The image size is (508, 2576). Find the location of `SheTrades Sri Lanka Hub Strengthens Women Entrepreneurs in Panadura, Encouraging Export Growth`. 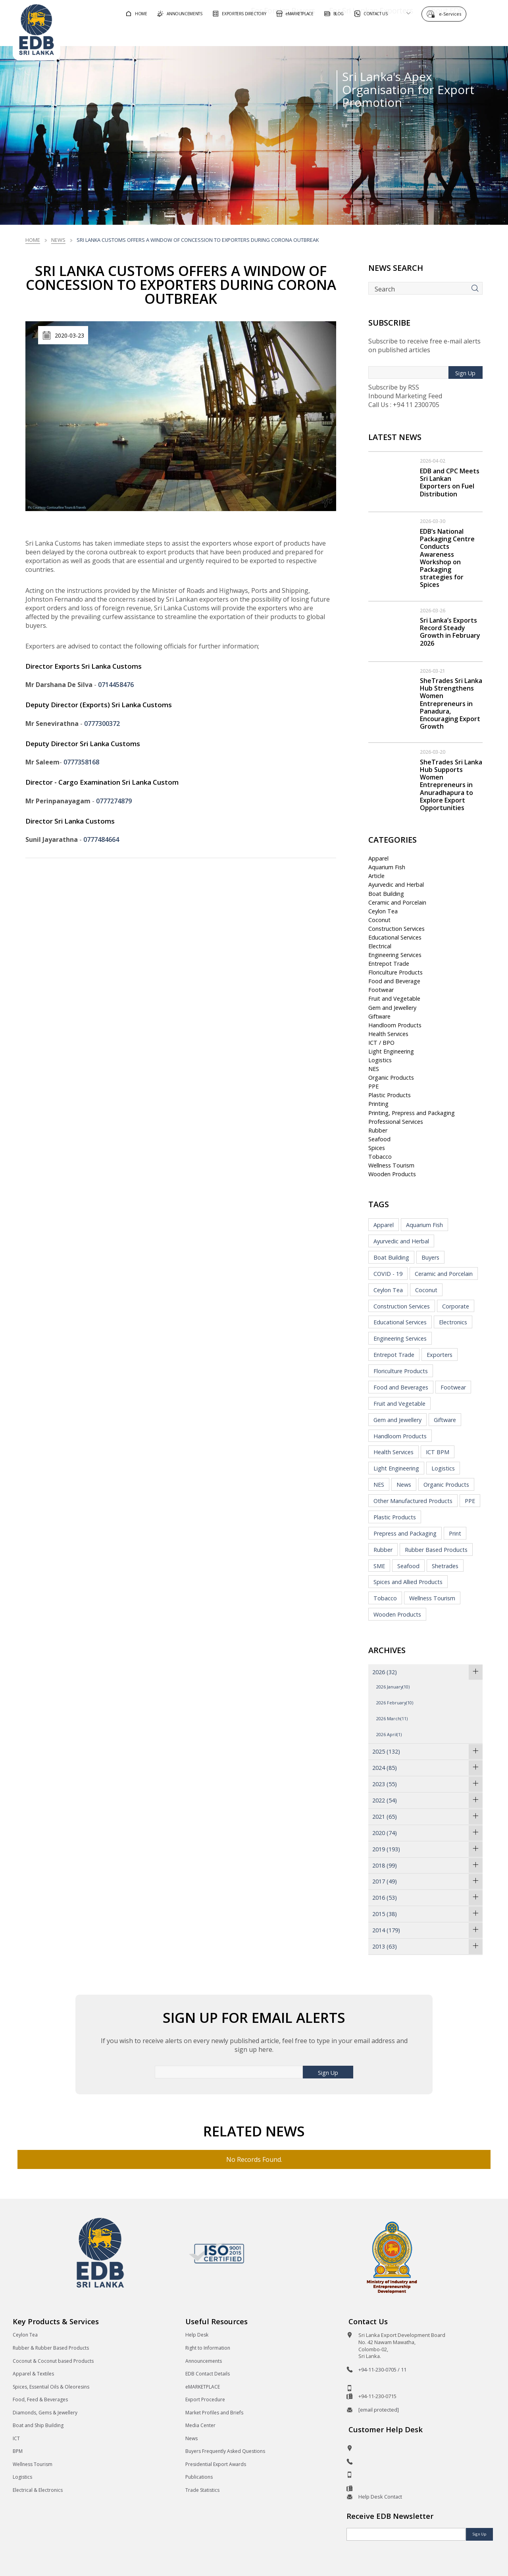

SheTrades Sri Lanka Hub Strengthens Women Entrepreneurs in Panadura, Encouraging Export Growth is located at coordinates (451, 703).